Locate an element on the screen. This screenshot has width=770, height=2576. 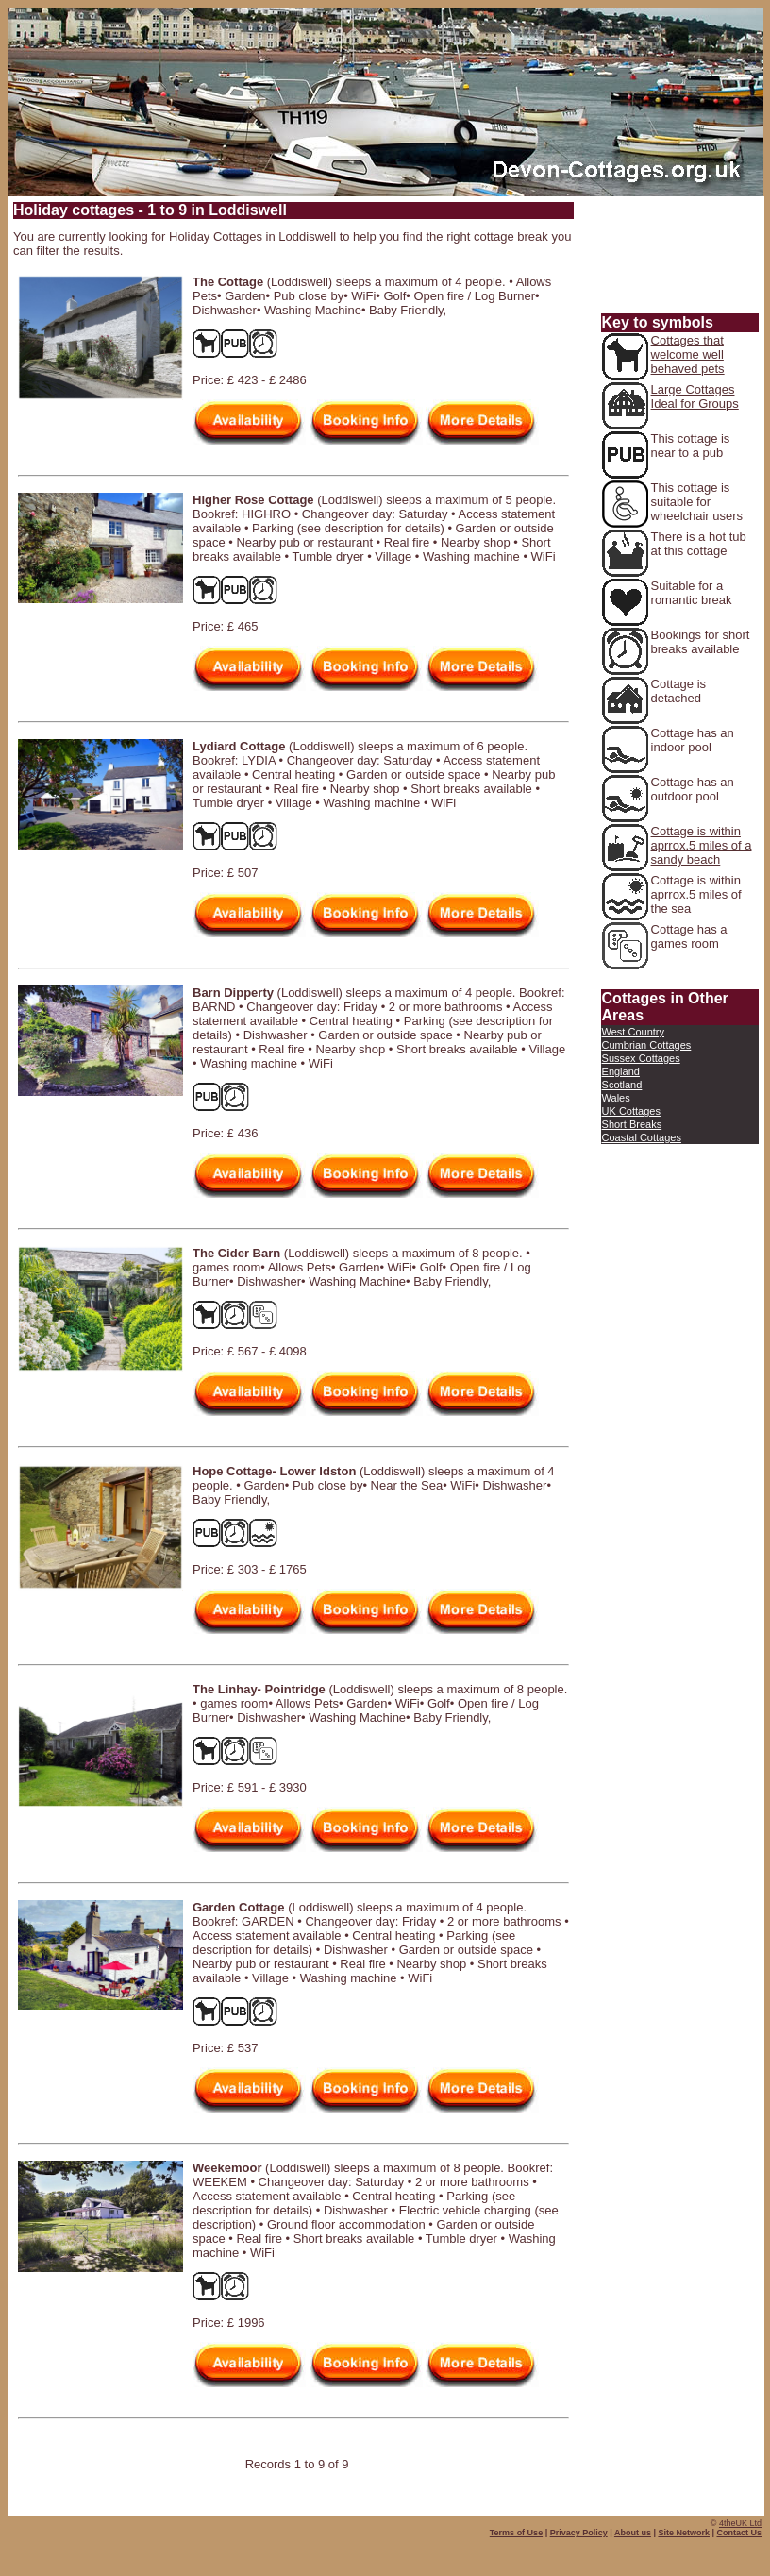
Coastal Cottages is located at coordinates (641, 1137).